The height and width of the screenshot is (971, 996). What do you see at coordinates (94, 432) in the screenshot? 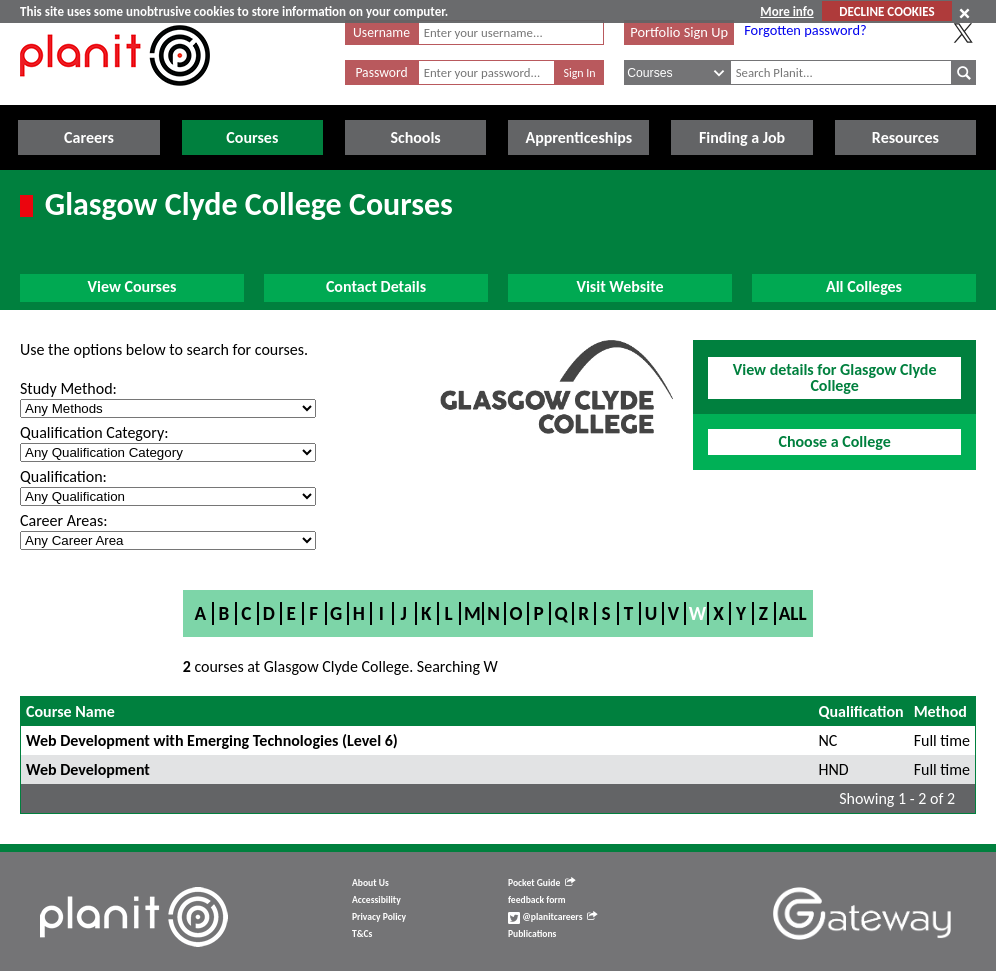
I see `Qualification Category:` at bounding box center [94, 432].